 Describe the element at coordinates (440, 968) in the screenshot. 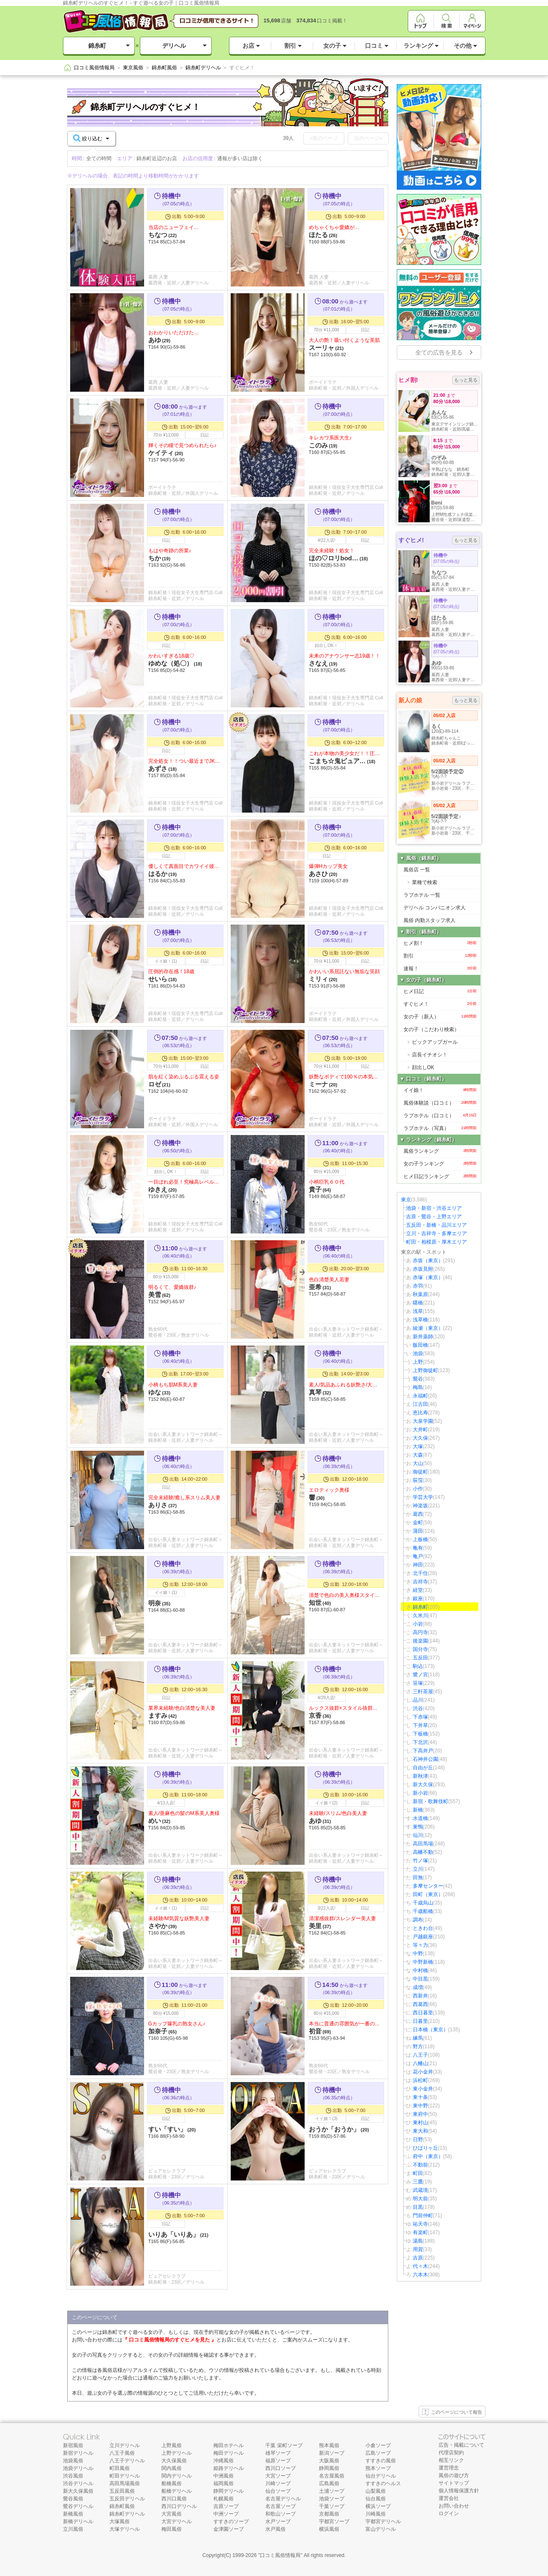

I see `速報！` at that location.